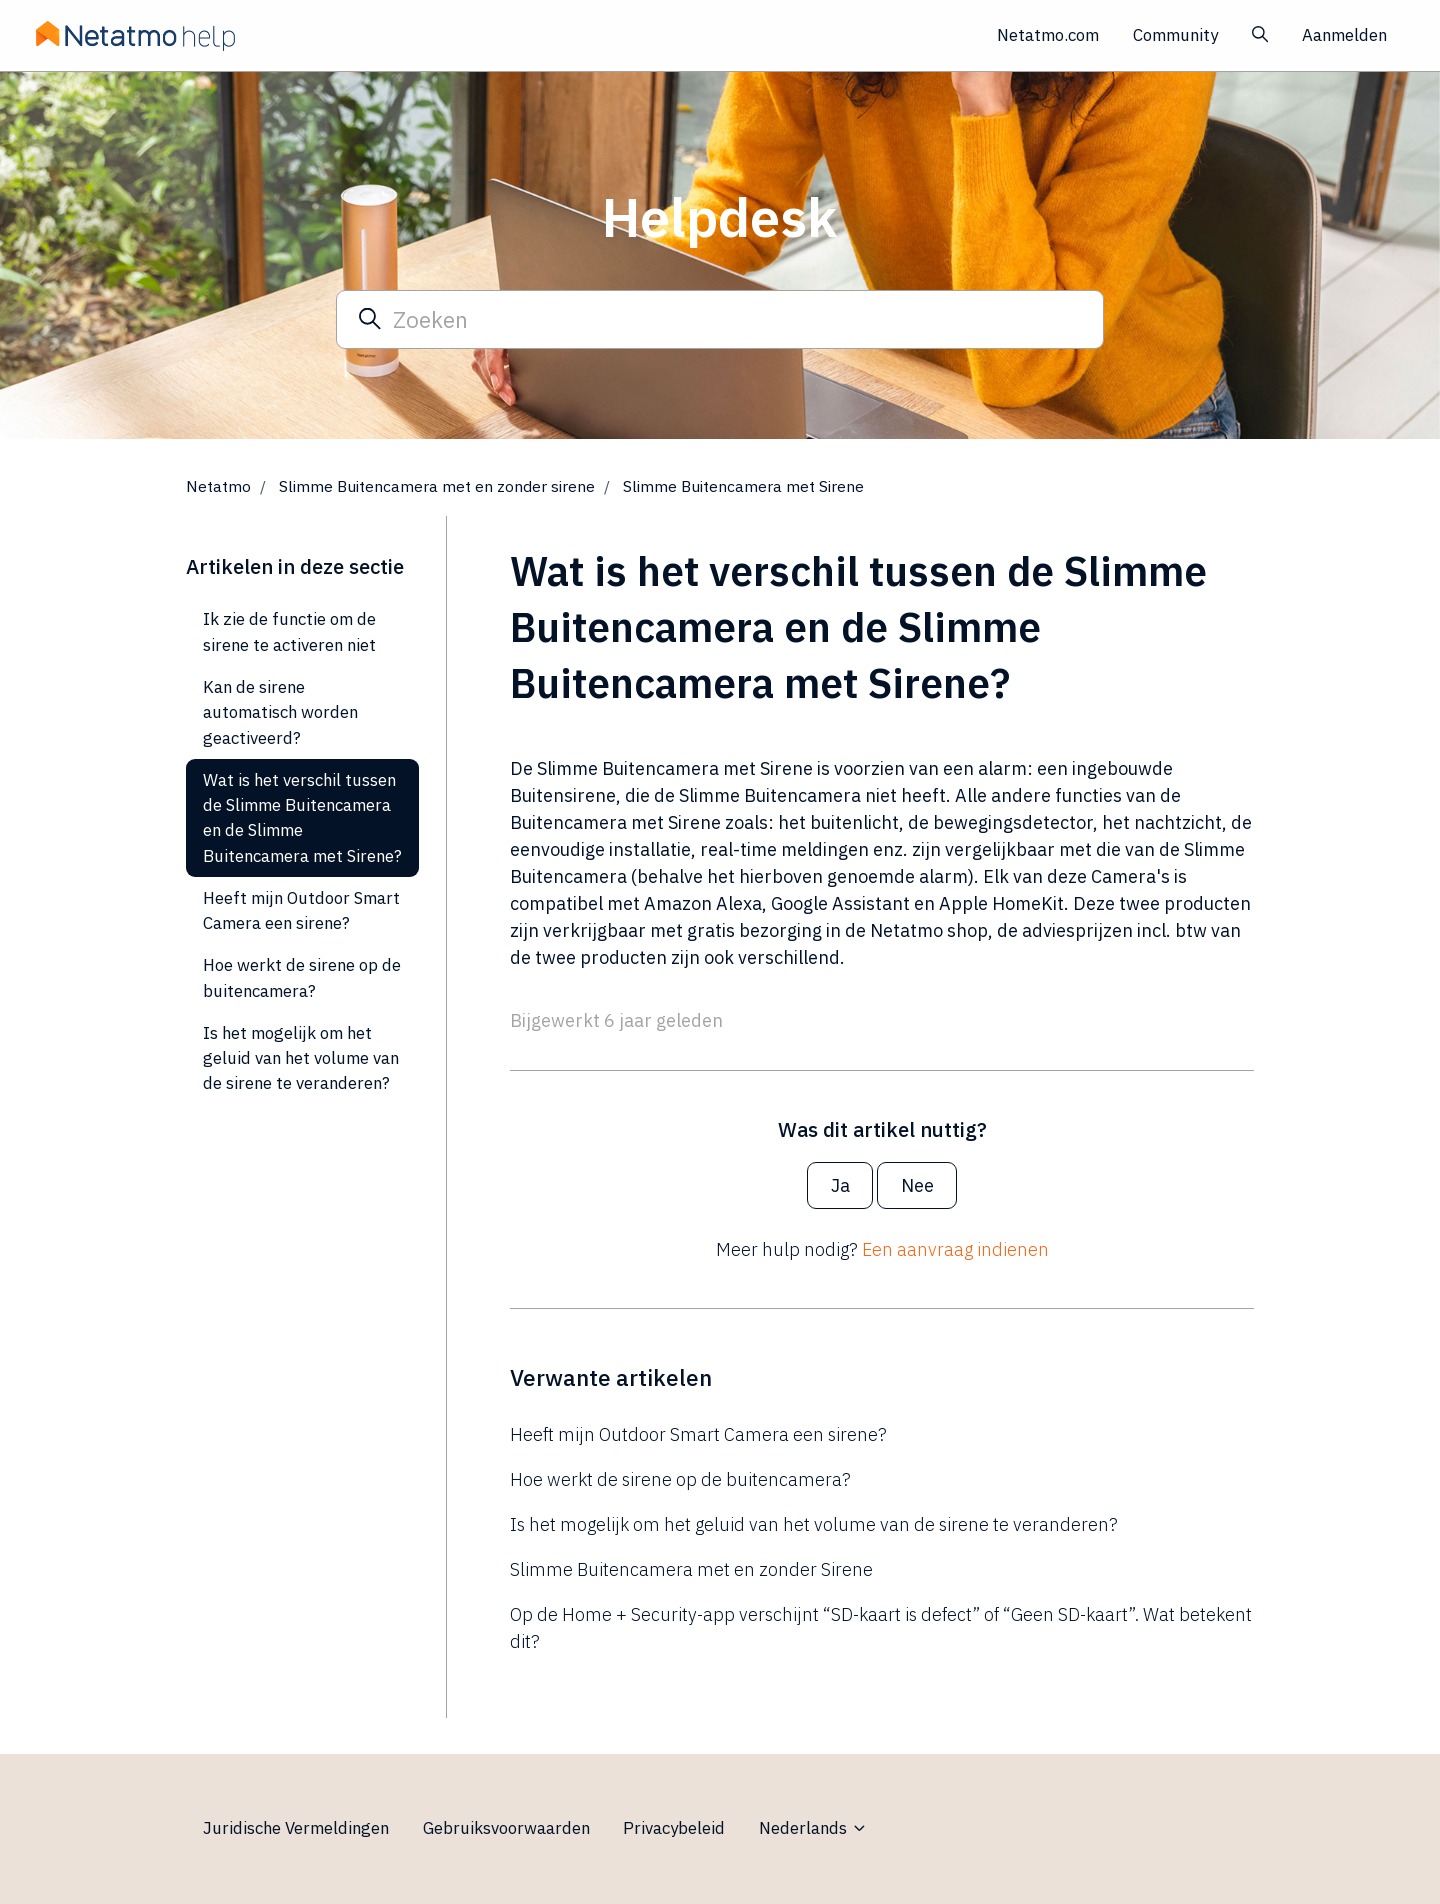 The height and width of the screenshot is (1904, 1440). What do you see at coordinates (674, 1828) in the screenshot?
I see `Privacybeleid` at bounding box center [674, 1828].